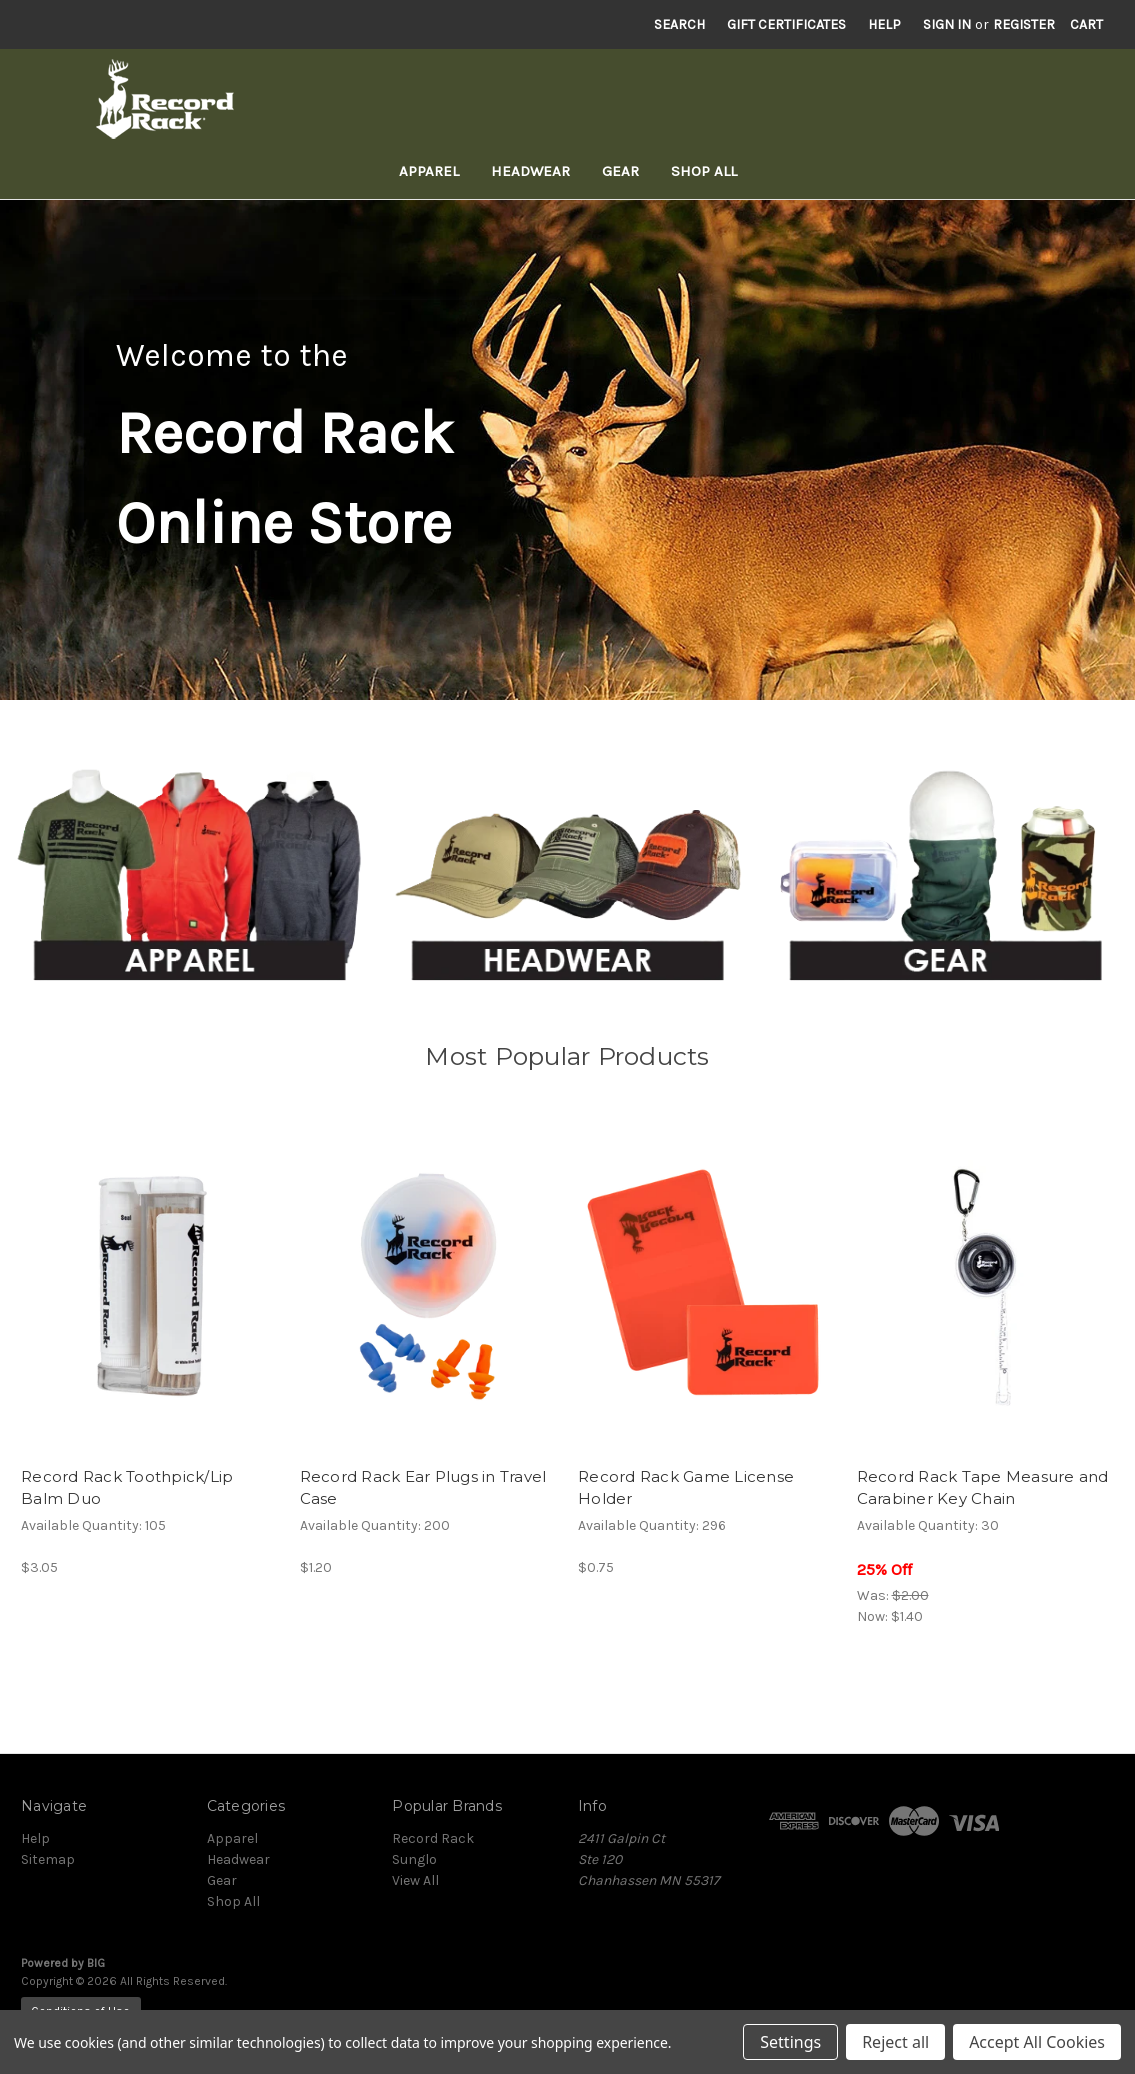  What do you see at coordinates (48, 1859) in the screenshot?
I see `Sitemap` at bounding box center [48, 1859].